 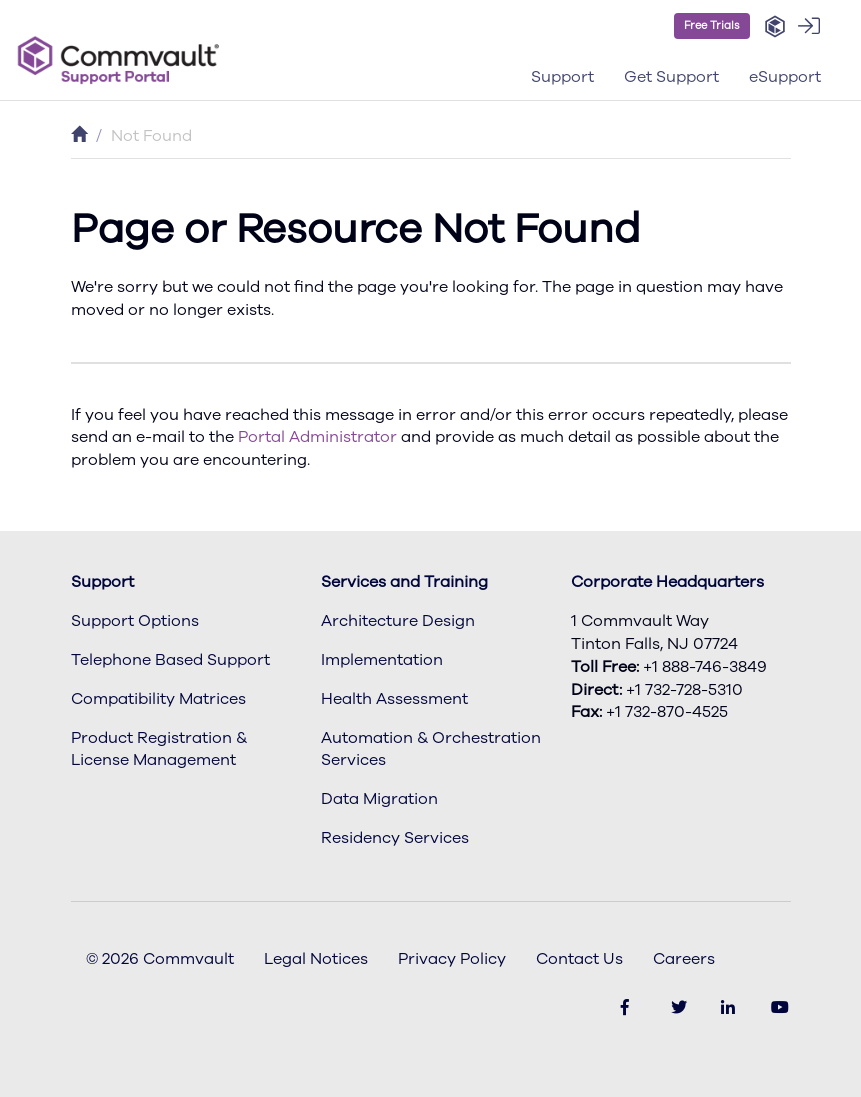 I want to click on Portal Administrator, so click(x=317, y=437).